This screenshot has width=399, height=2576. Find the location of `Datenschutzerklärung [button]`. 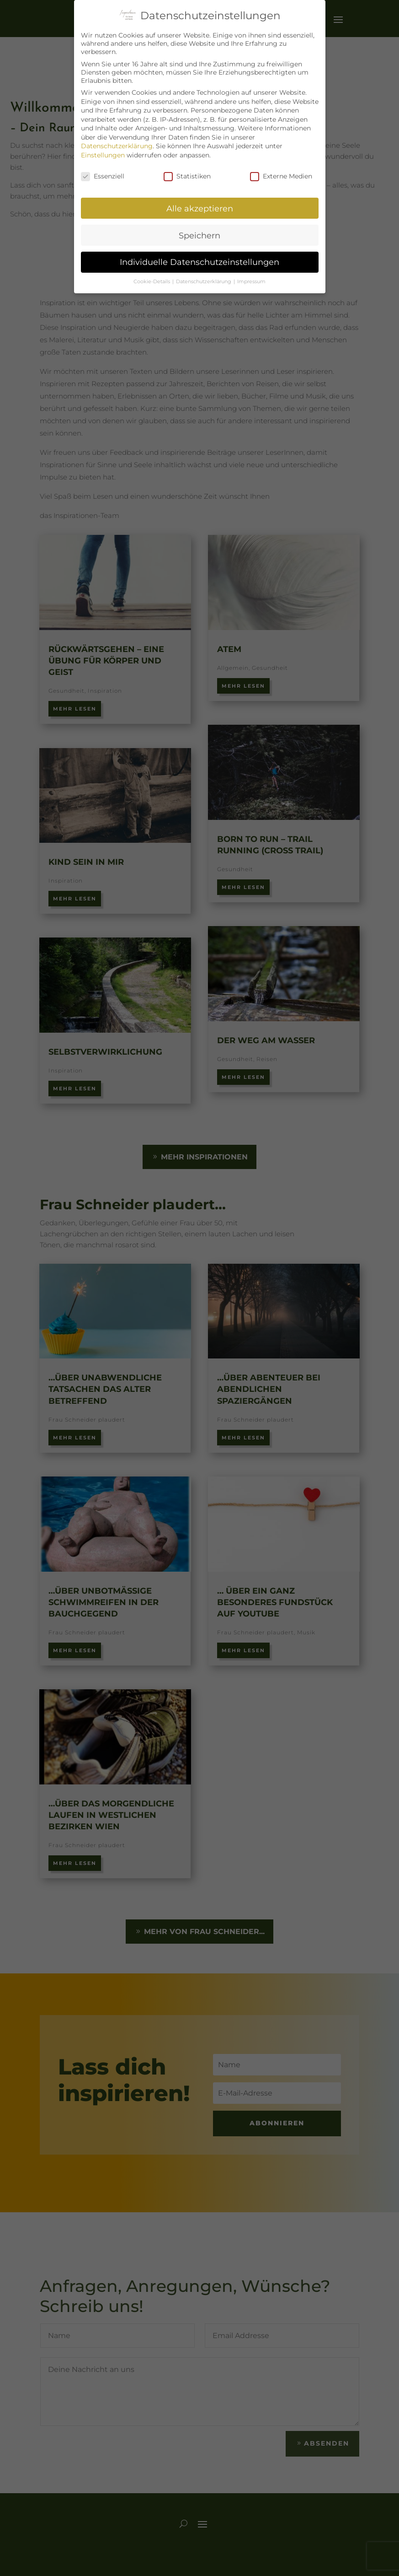

Datenschutzerklärung [button] is located at coordinates (204, 282).